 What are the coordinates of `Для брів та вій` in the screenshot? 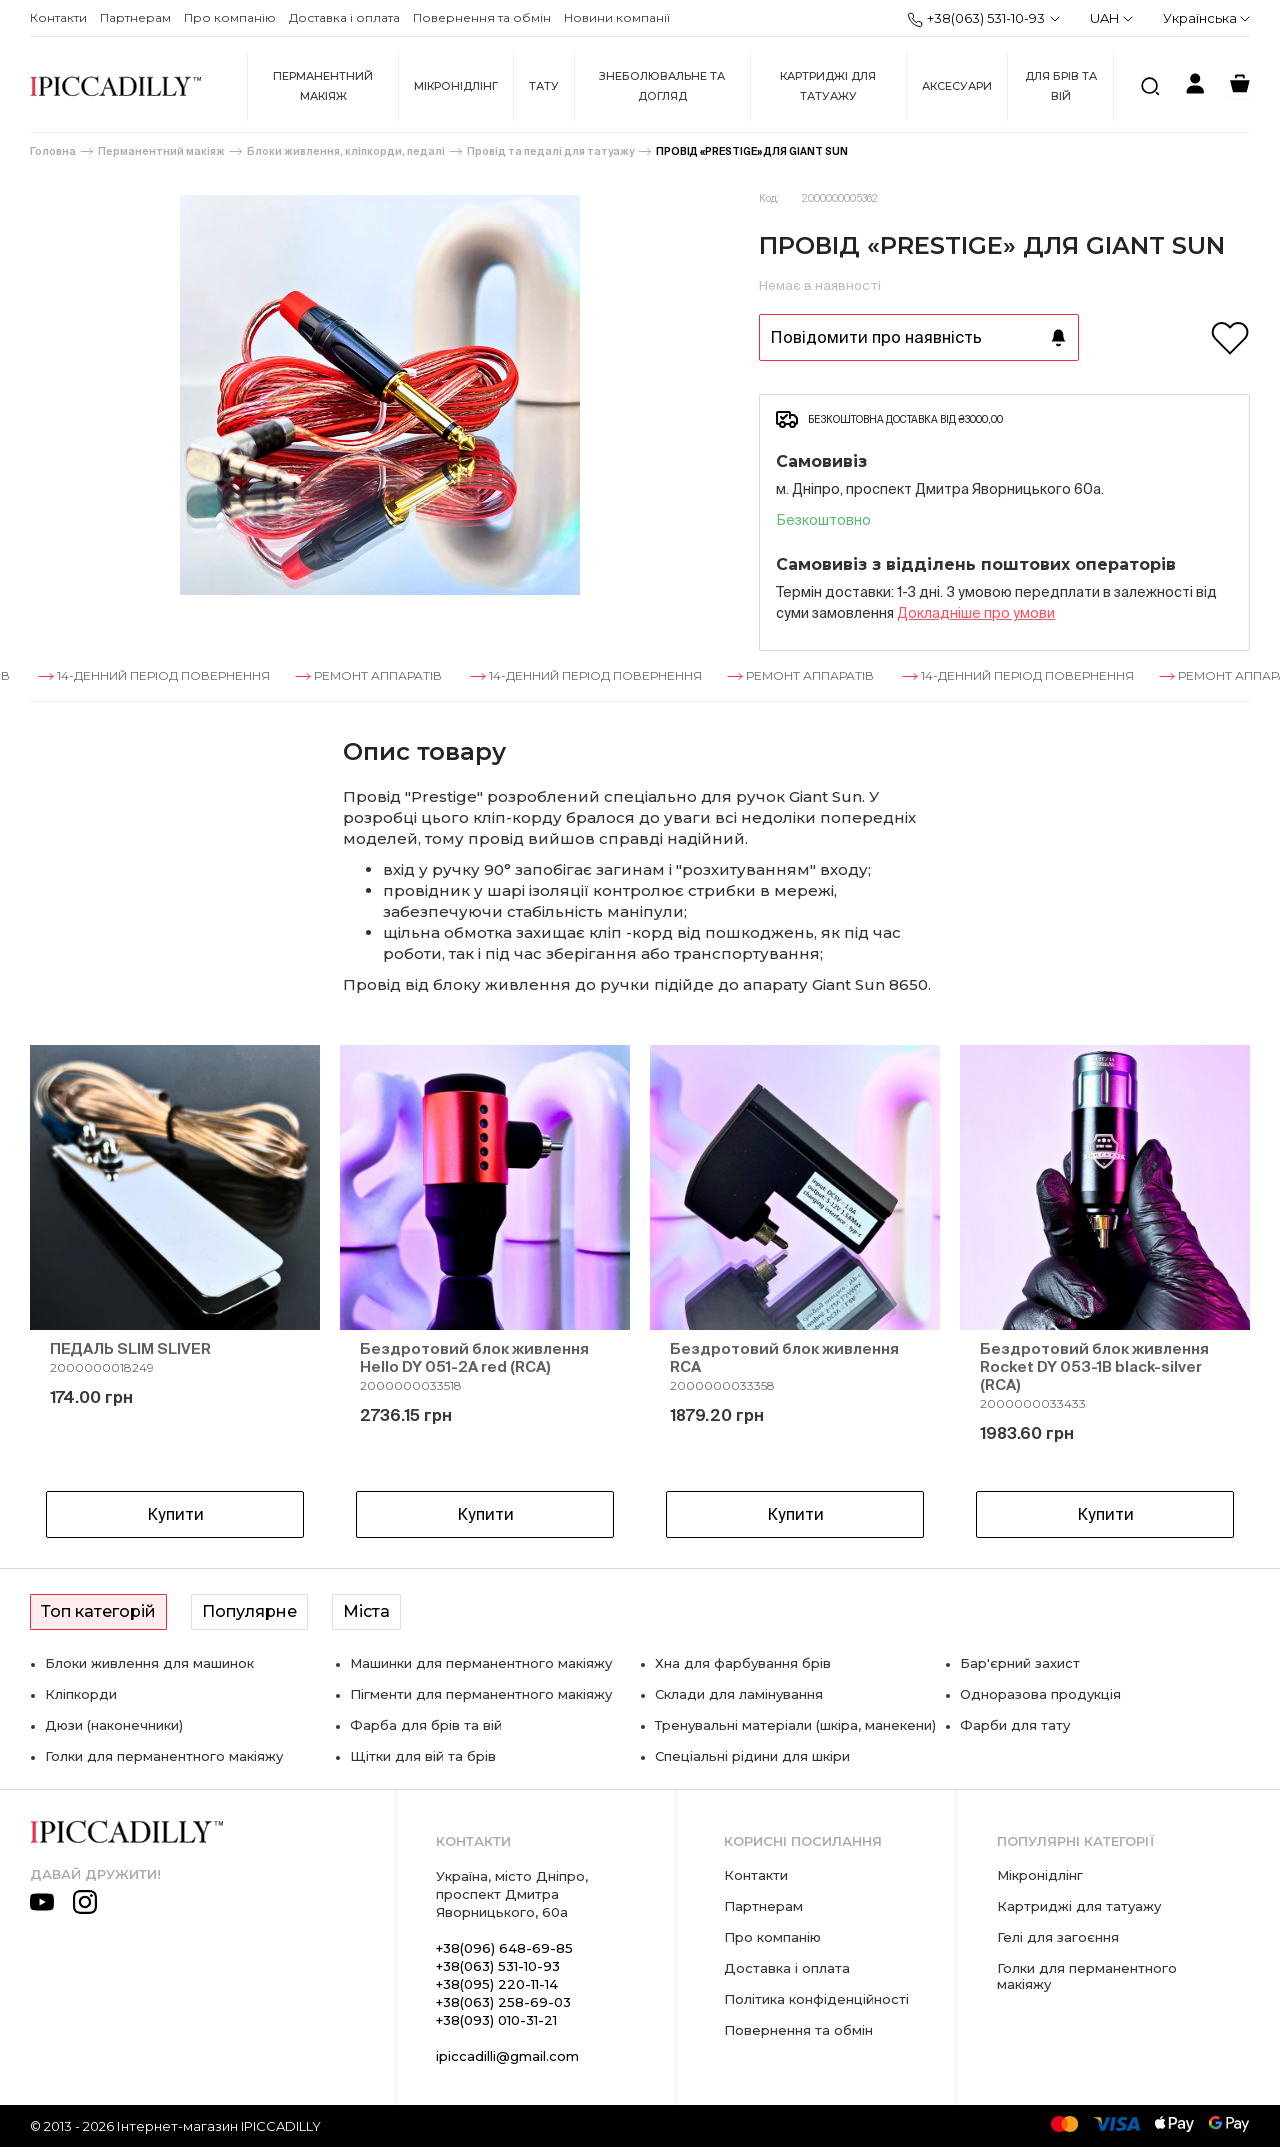 It's located at (1061, 86).